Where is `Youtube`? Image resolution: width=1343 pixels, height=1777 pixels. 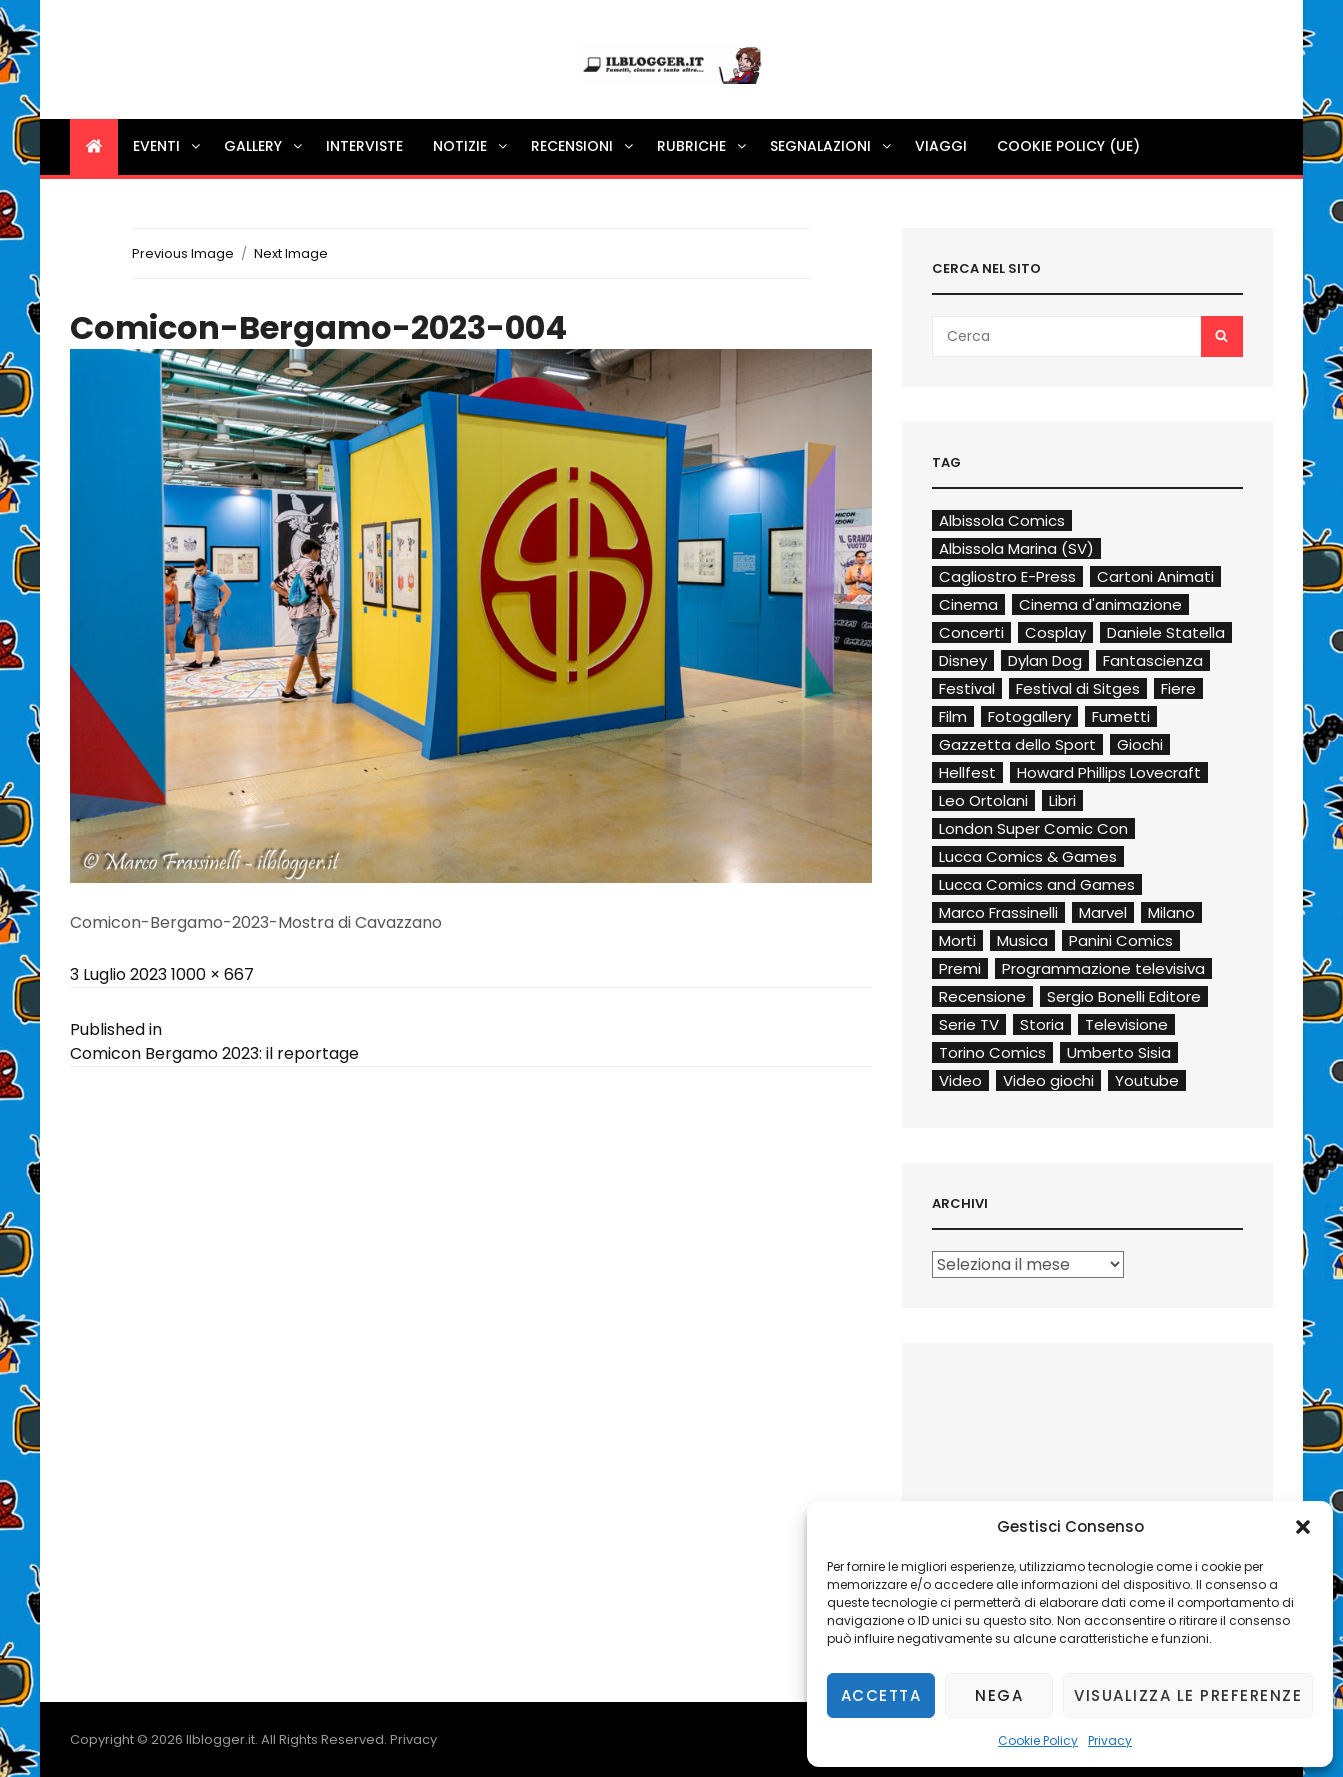 Youtube is located at coordinates (1147, 1080).